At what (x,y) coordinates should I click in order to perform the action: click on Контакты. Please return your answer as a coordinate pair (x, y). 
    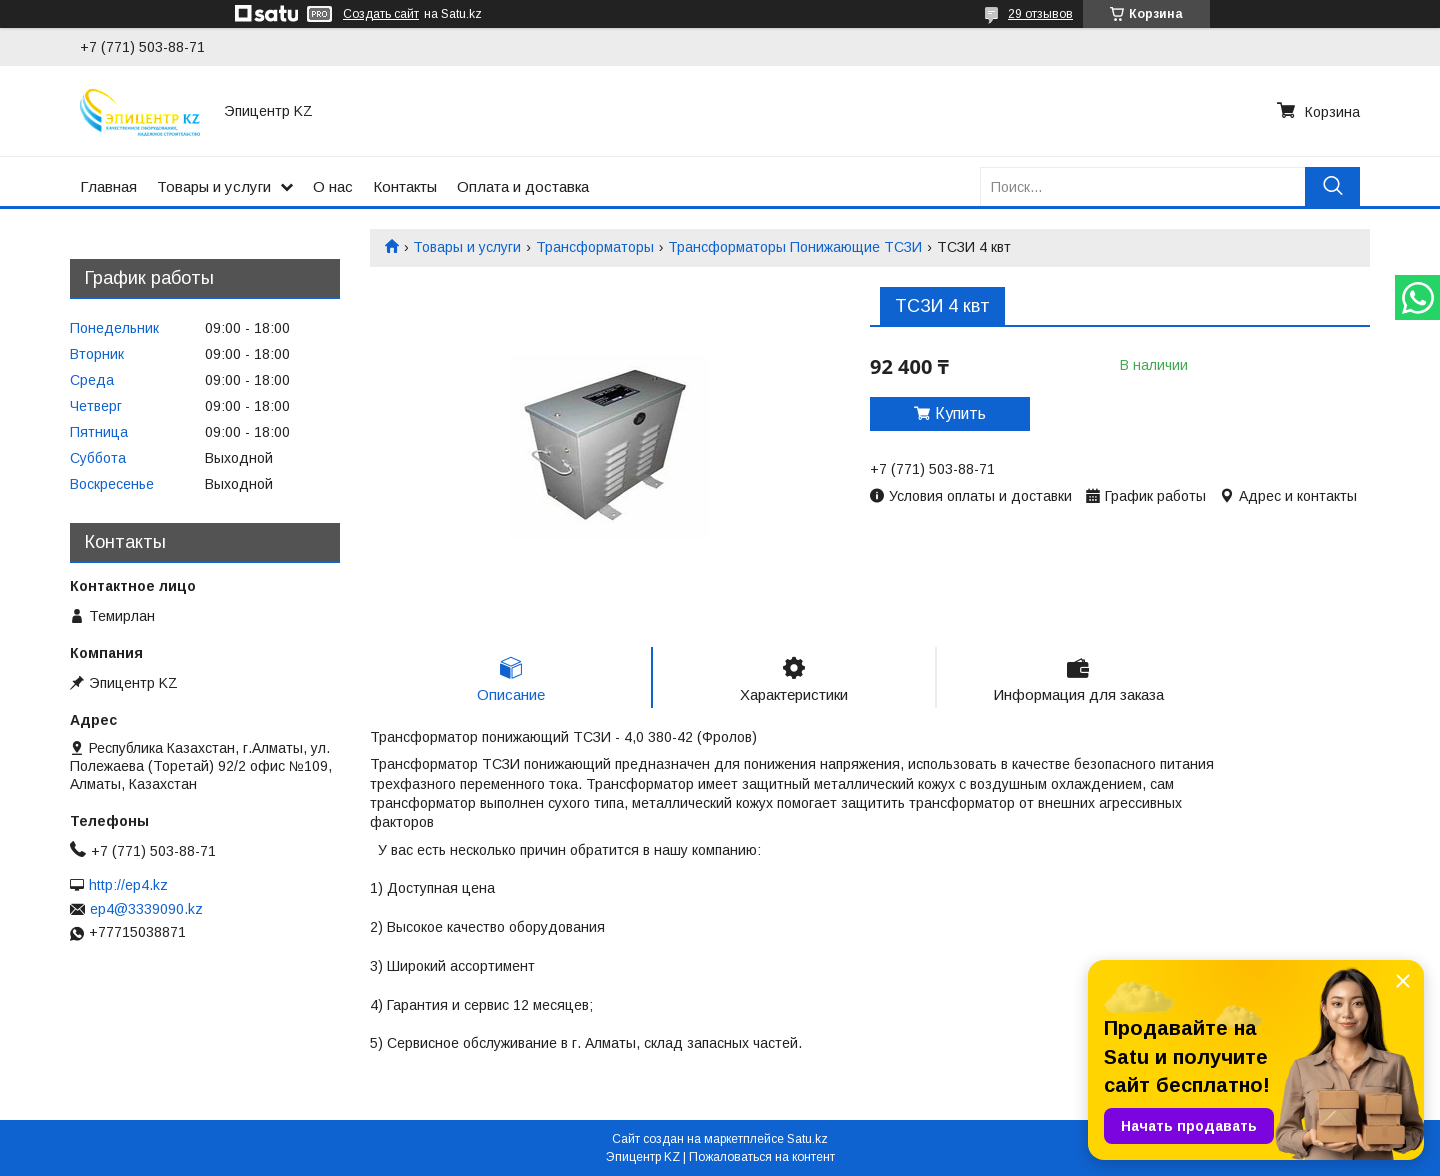
    Looking at the image, I should click on (405, 186).